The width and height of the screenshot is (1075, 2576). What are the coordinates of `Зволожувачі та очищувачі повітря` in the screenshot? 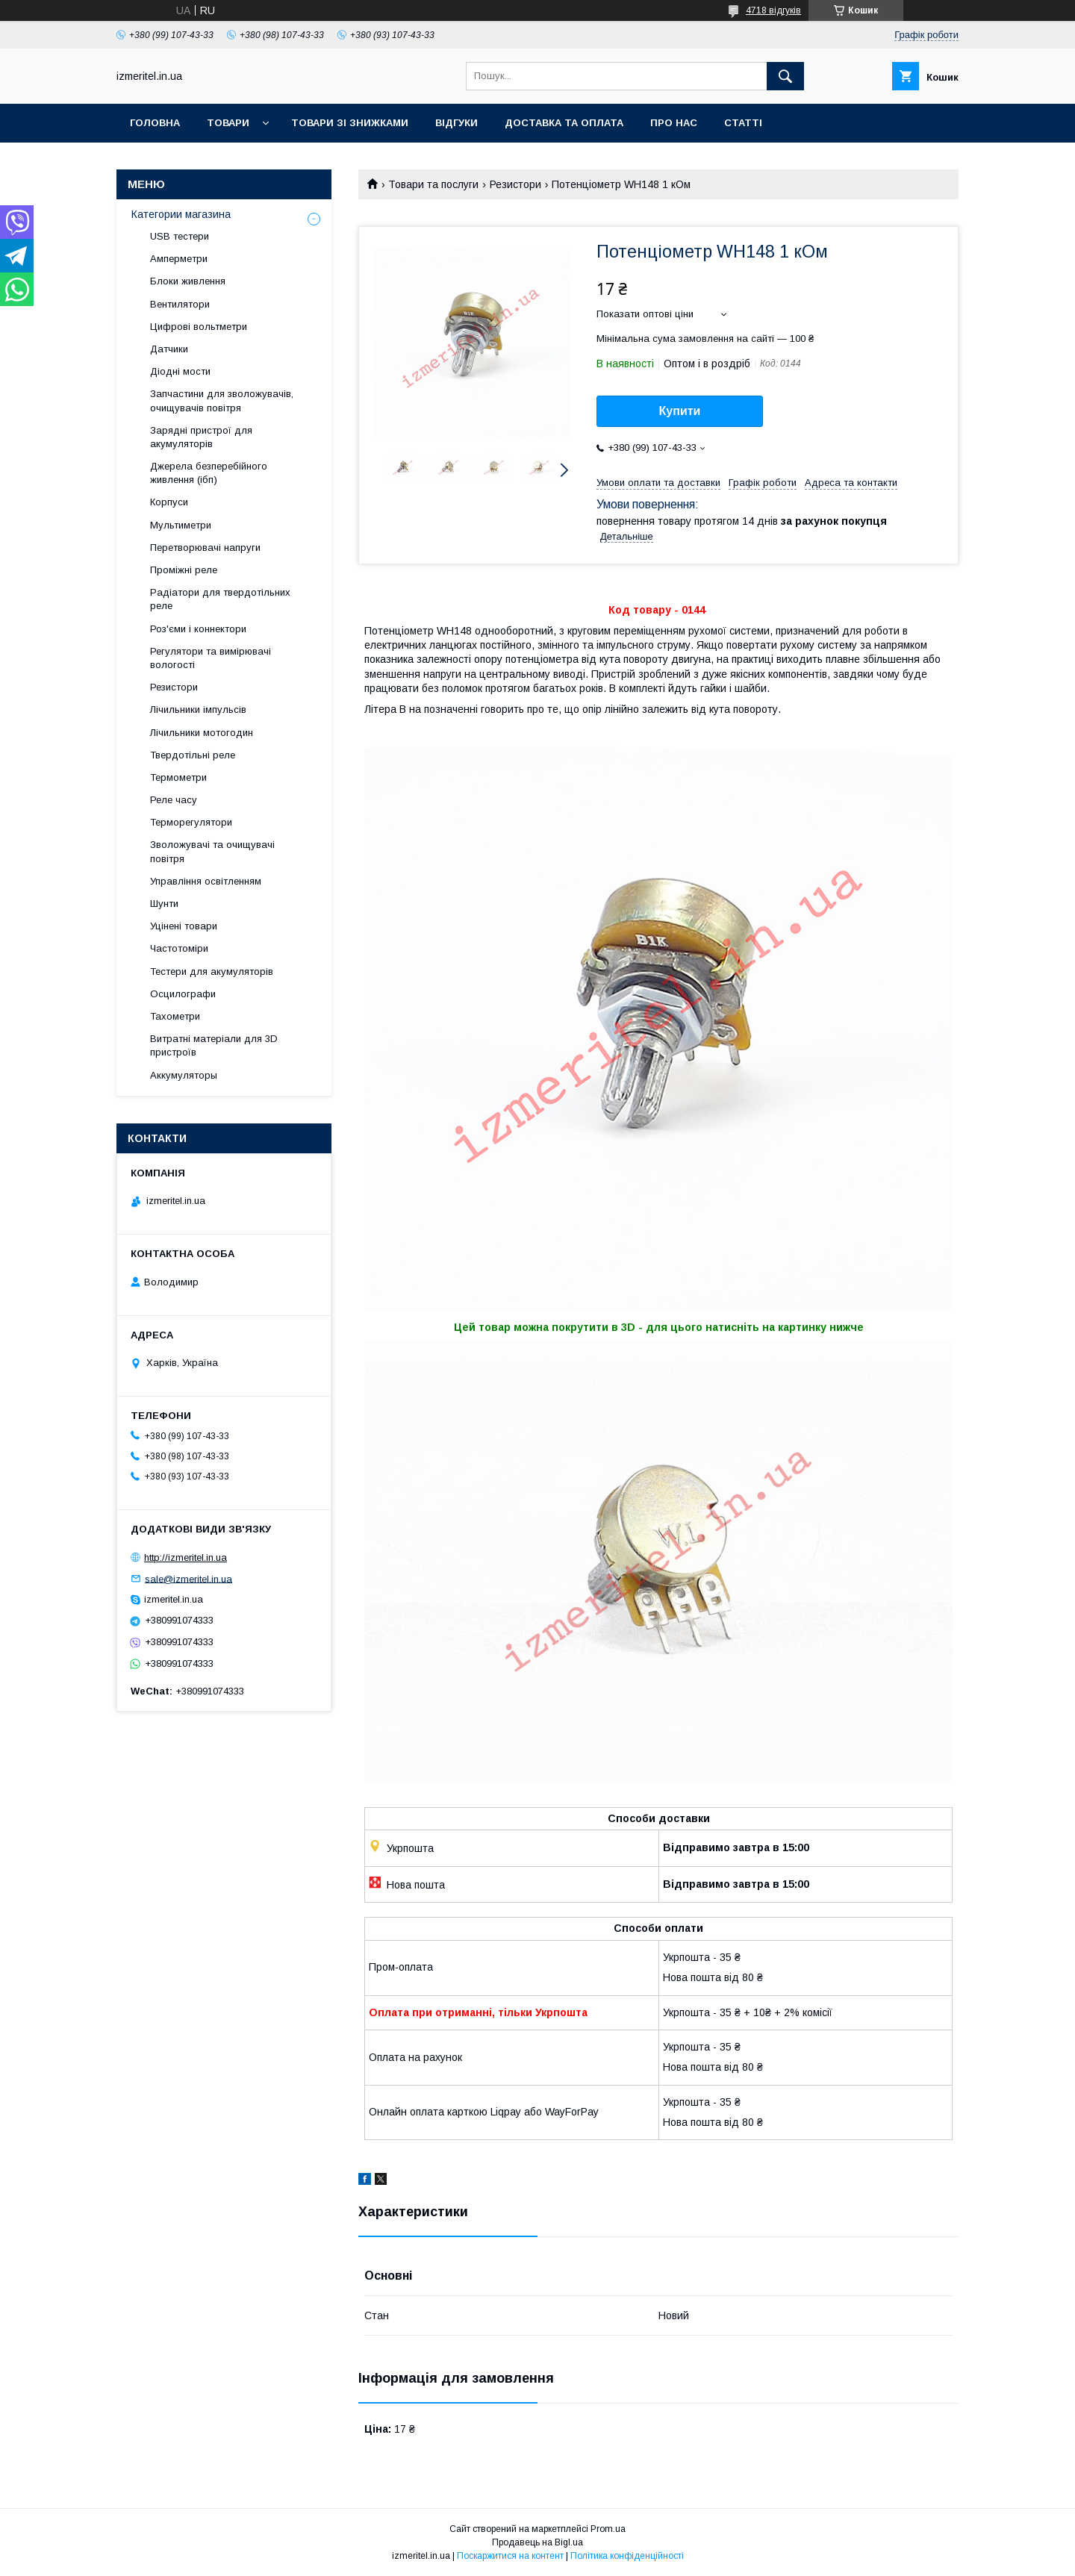 It's located at (212, 851).